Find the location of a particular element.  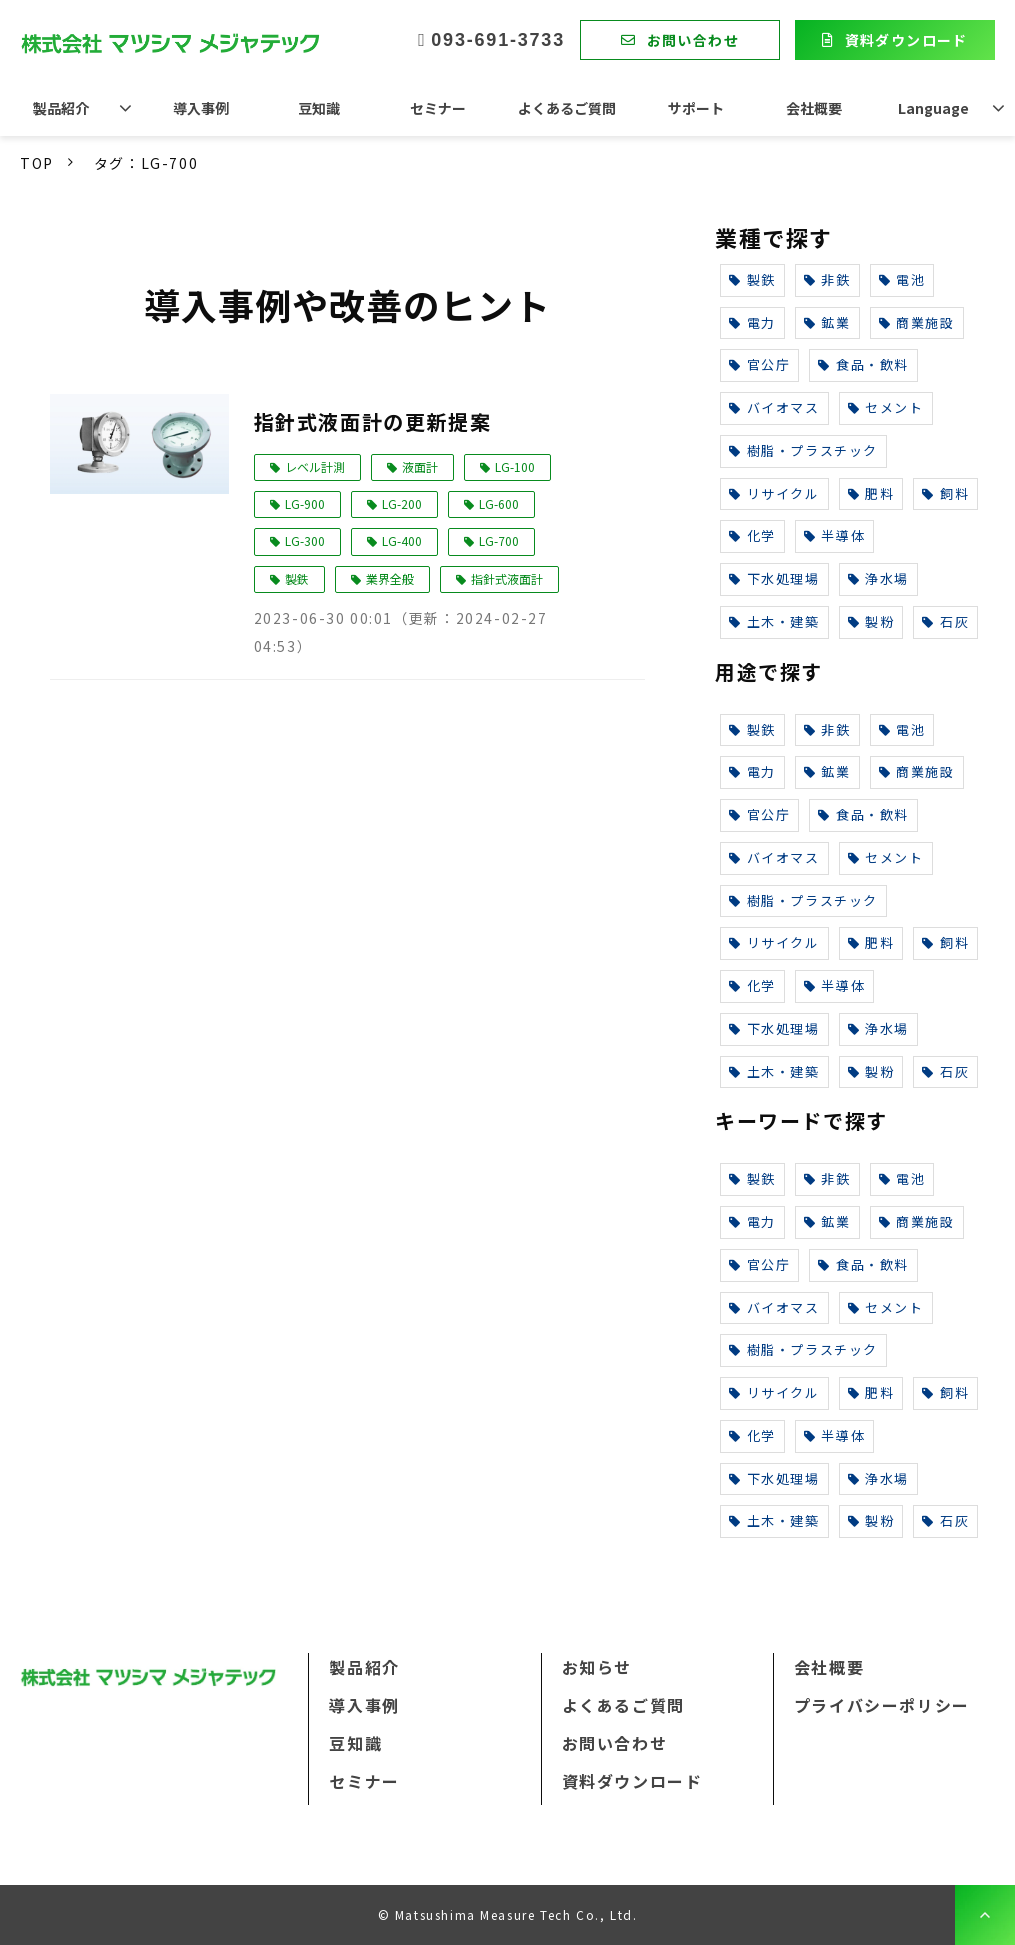

LG-200 is located at coordinates (402, 503).